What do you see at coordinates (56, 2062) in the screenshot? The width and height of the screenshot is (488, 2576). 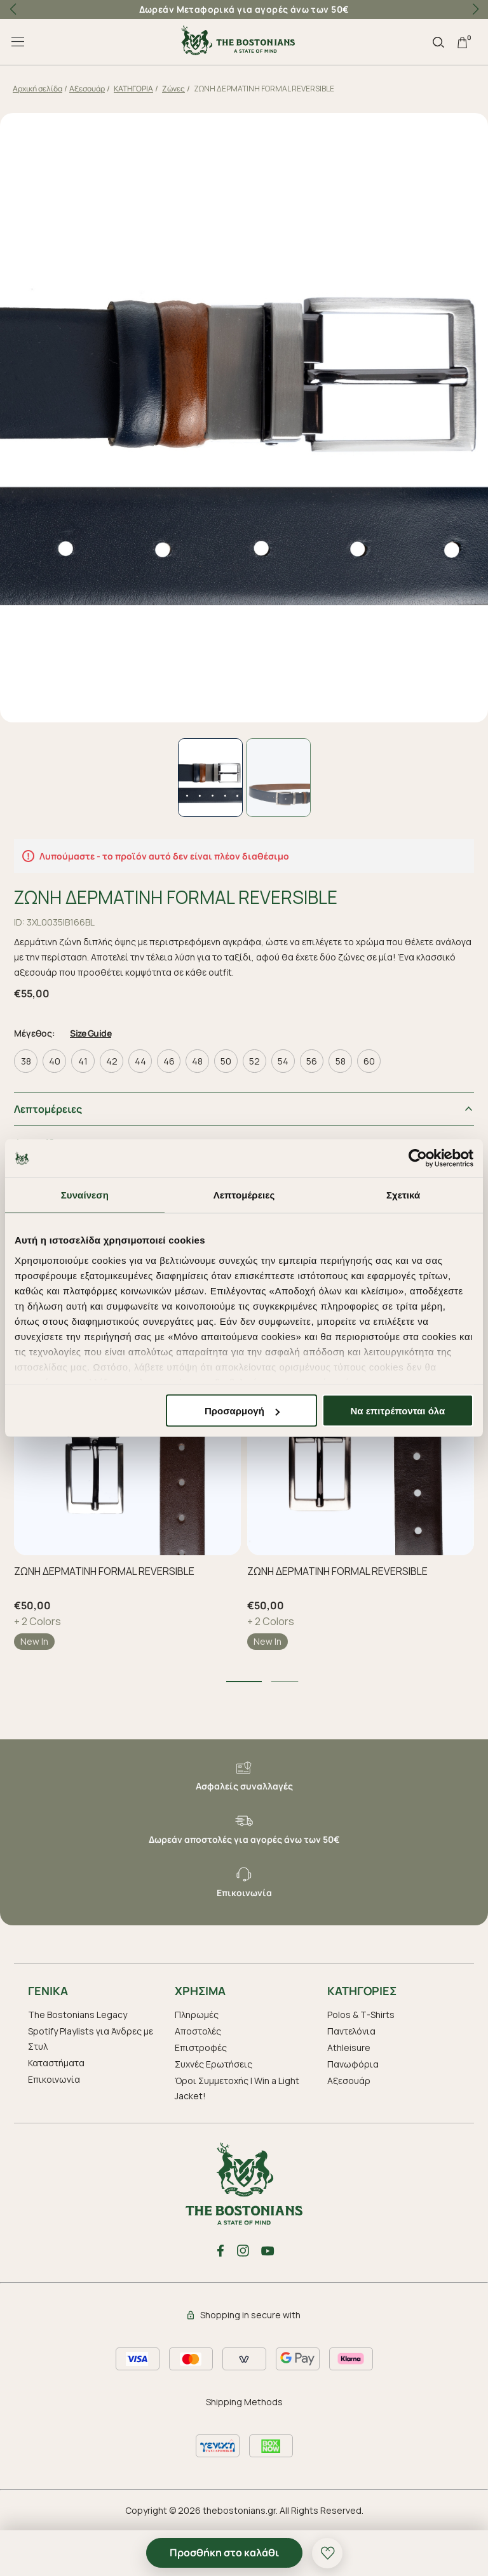 I see `Καταστήματα` at bounding box center [56, 2062].